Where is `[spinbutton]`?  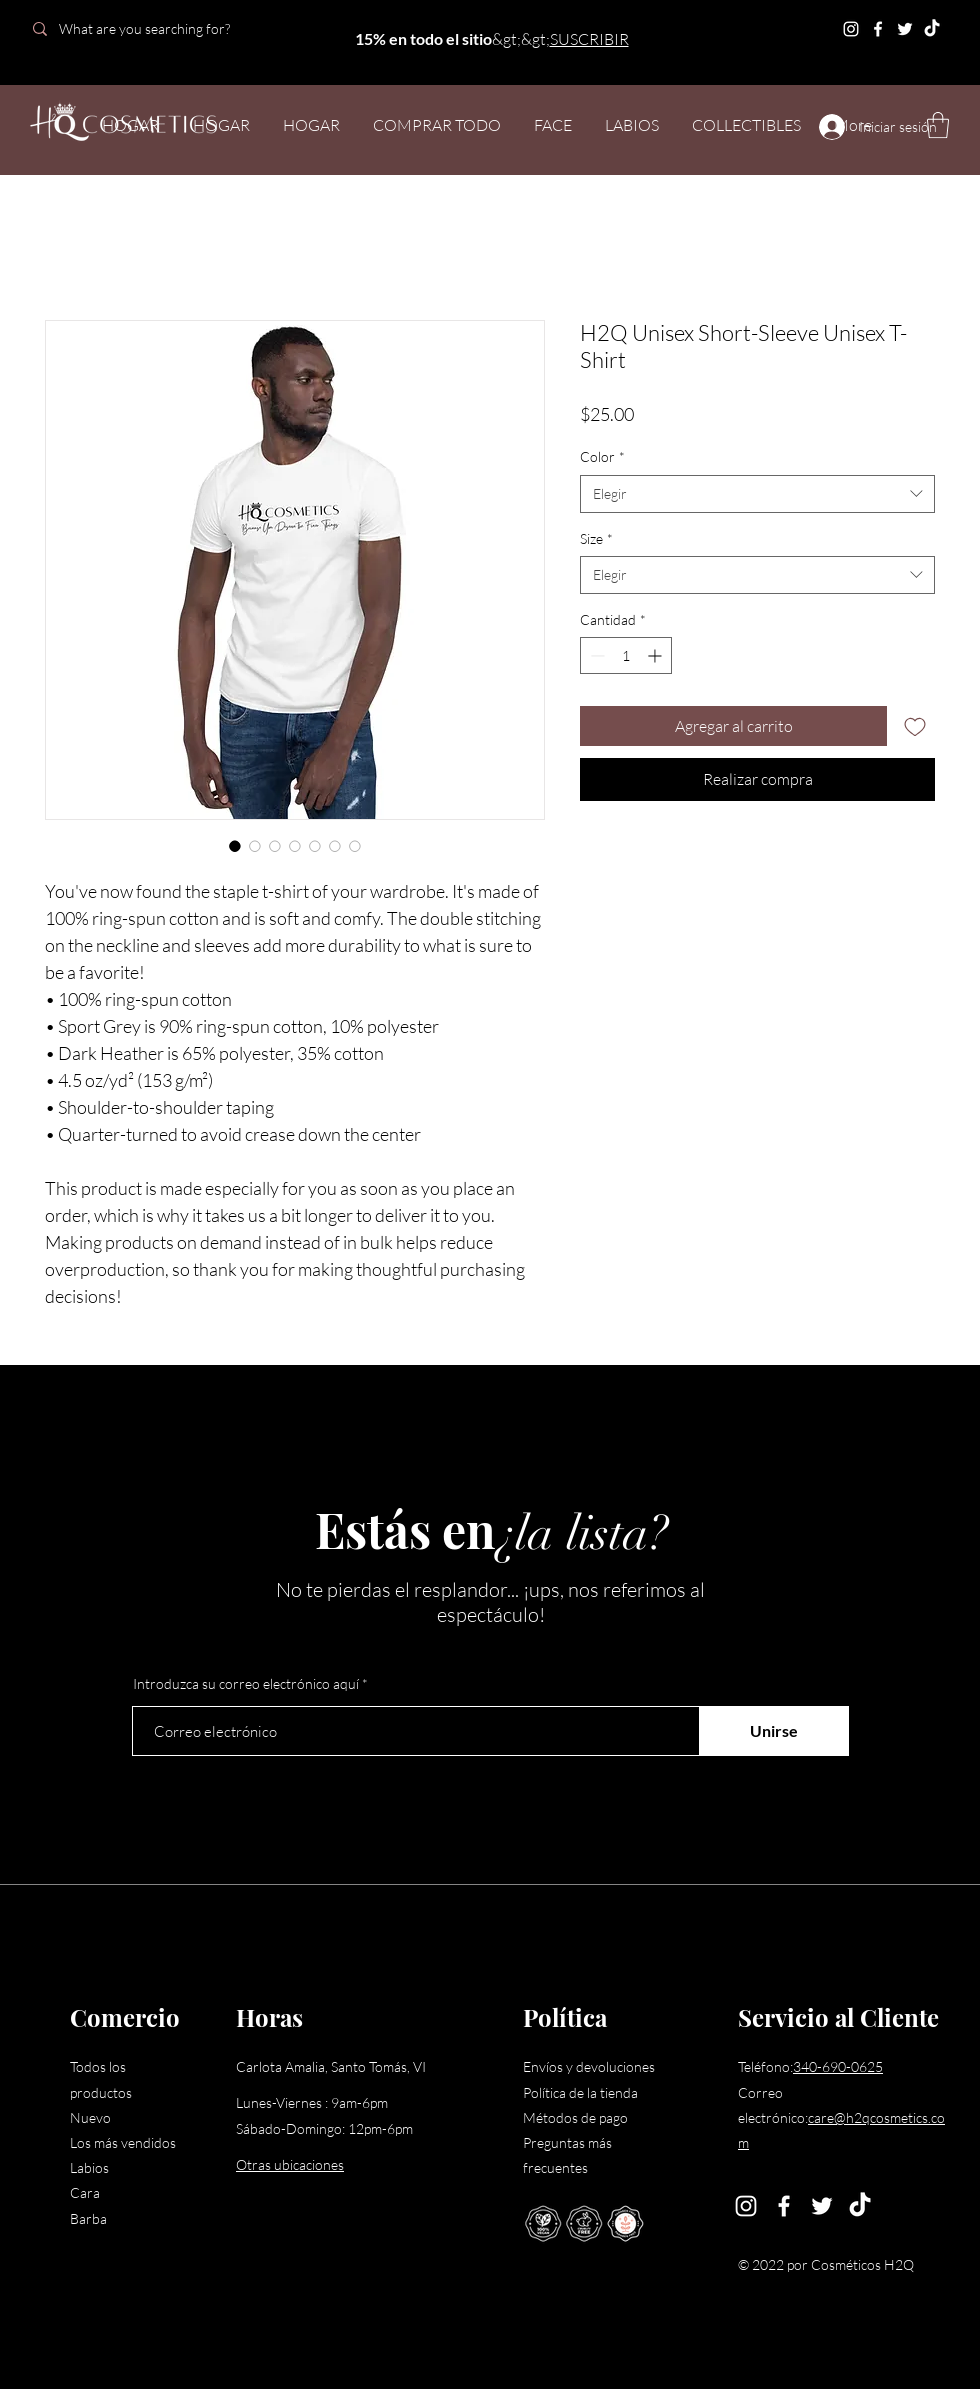 [spinbutton] is located at coordinates (626, 655).